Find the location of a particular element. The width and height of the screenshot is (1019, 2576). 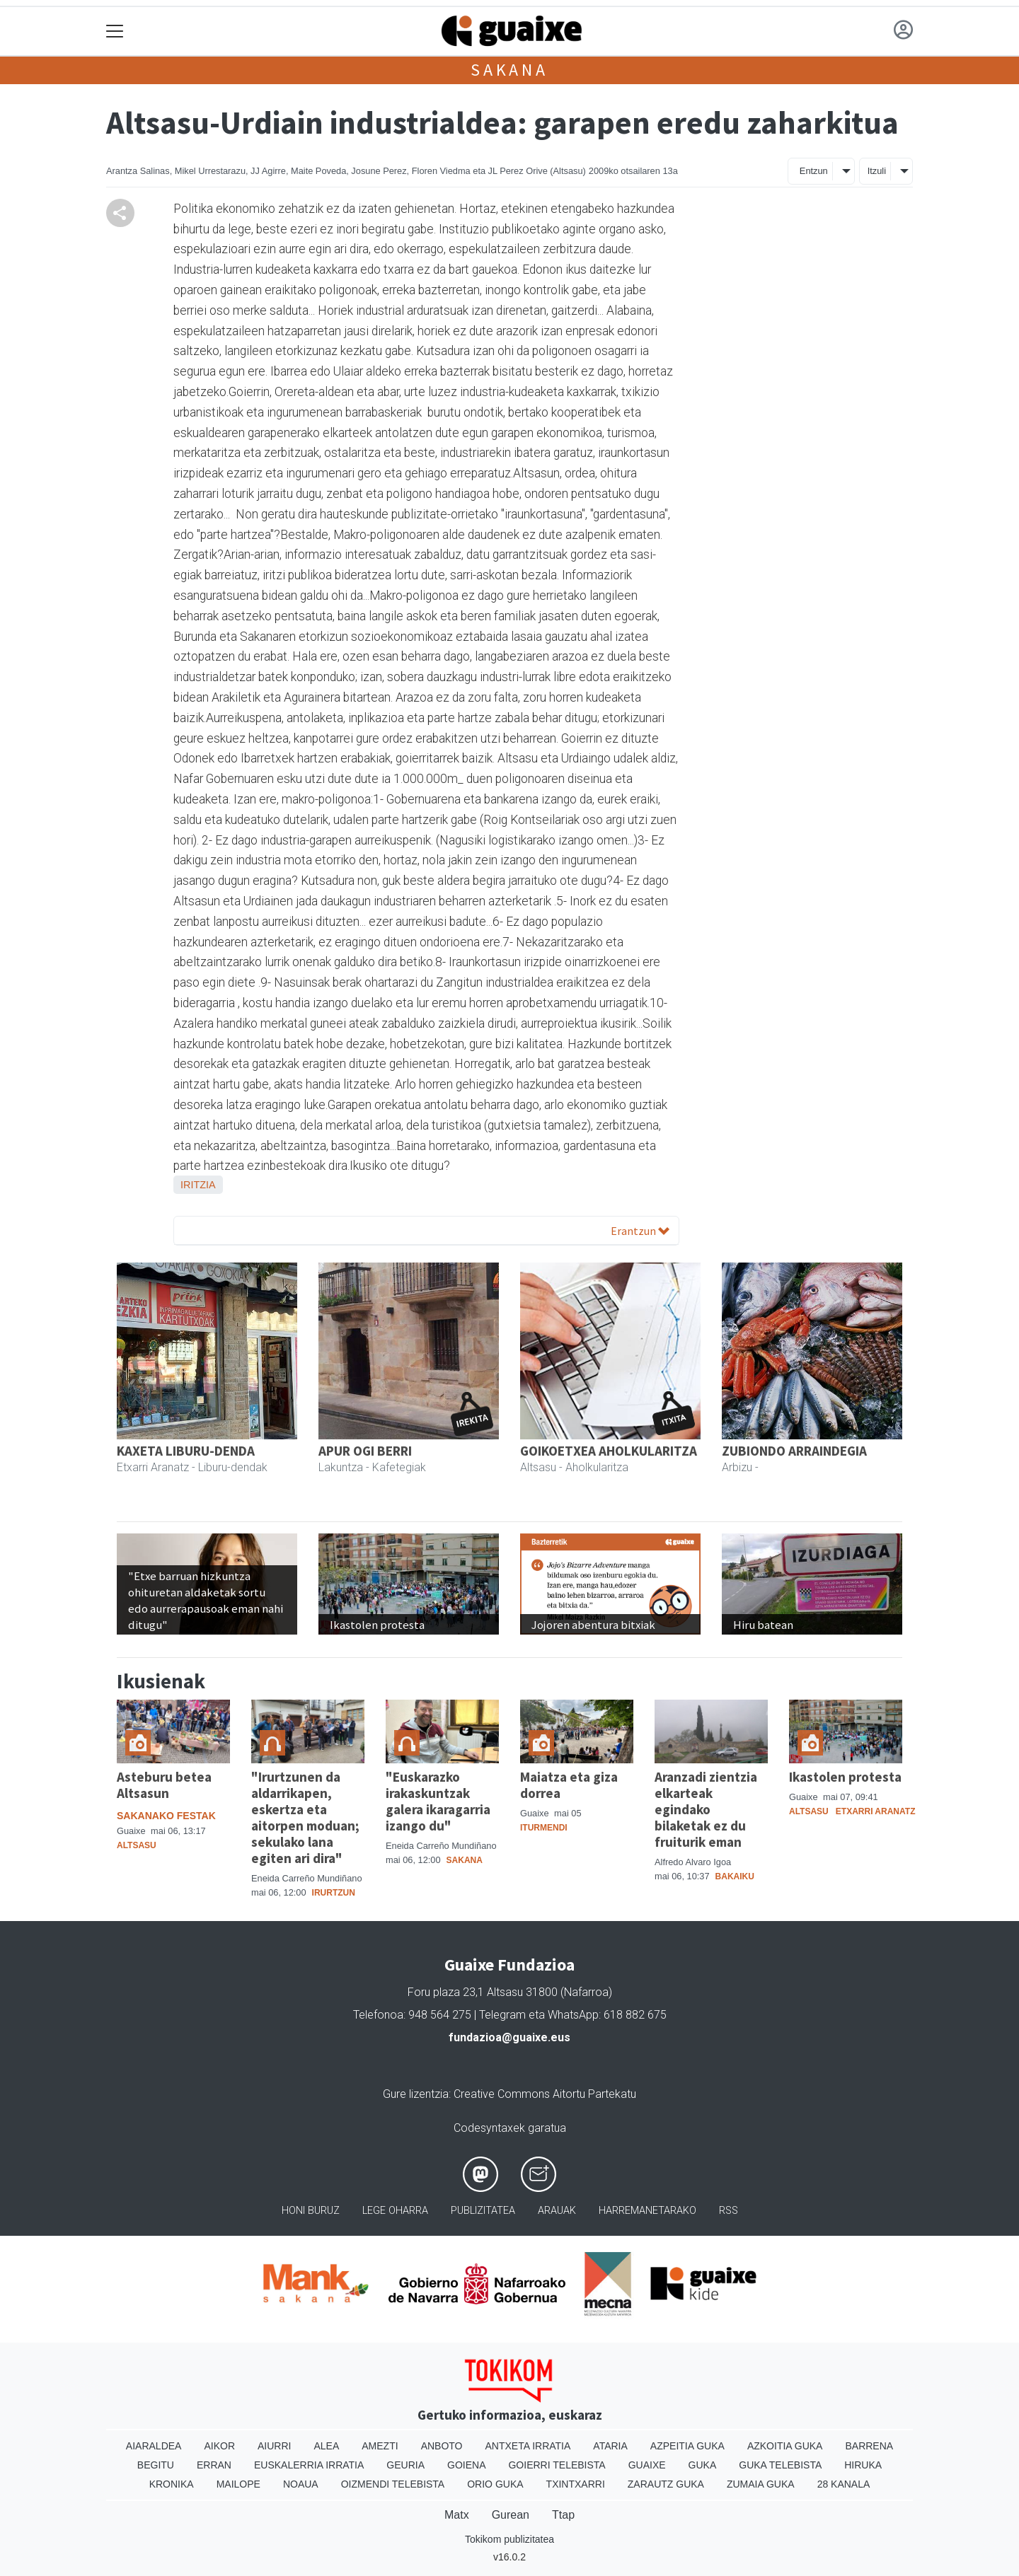

Erantzun is located at coordinates (640, 1231).